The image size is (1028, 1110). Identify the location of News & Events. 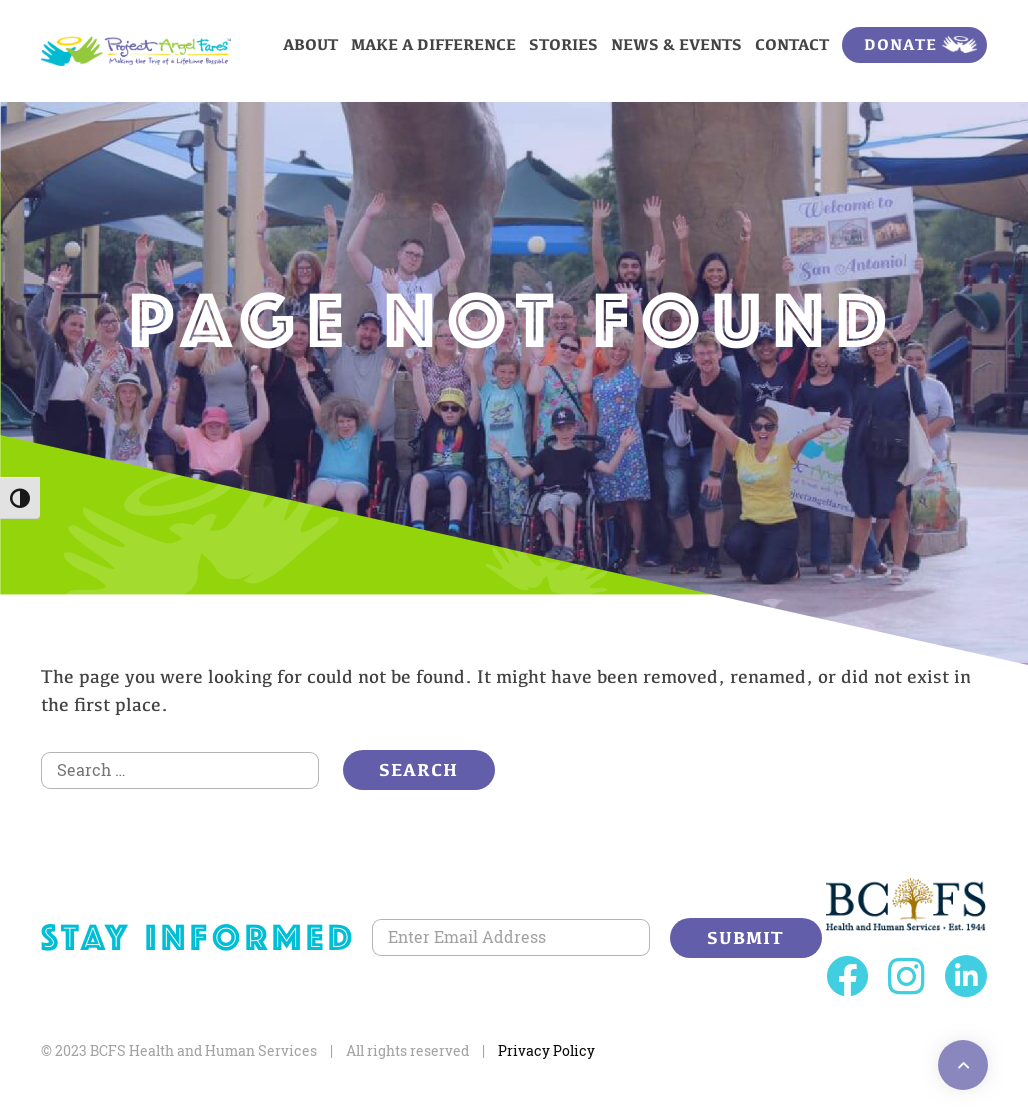
(676, 44).